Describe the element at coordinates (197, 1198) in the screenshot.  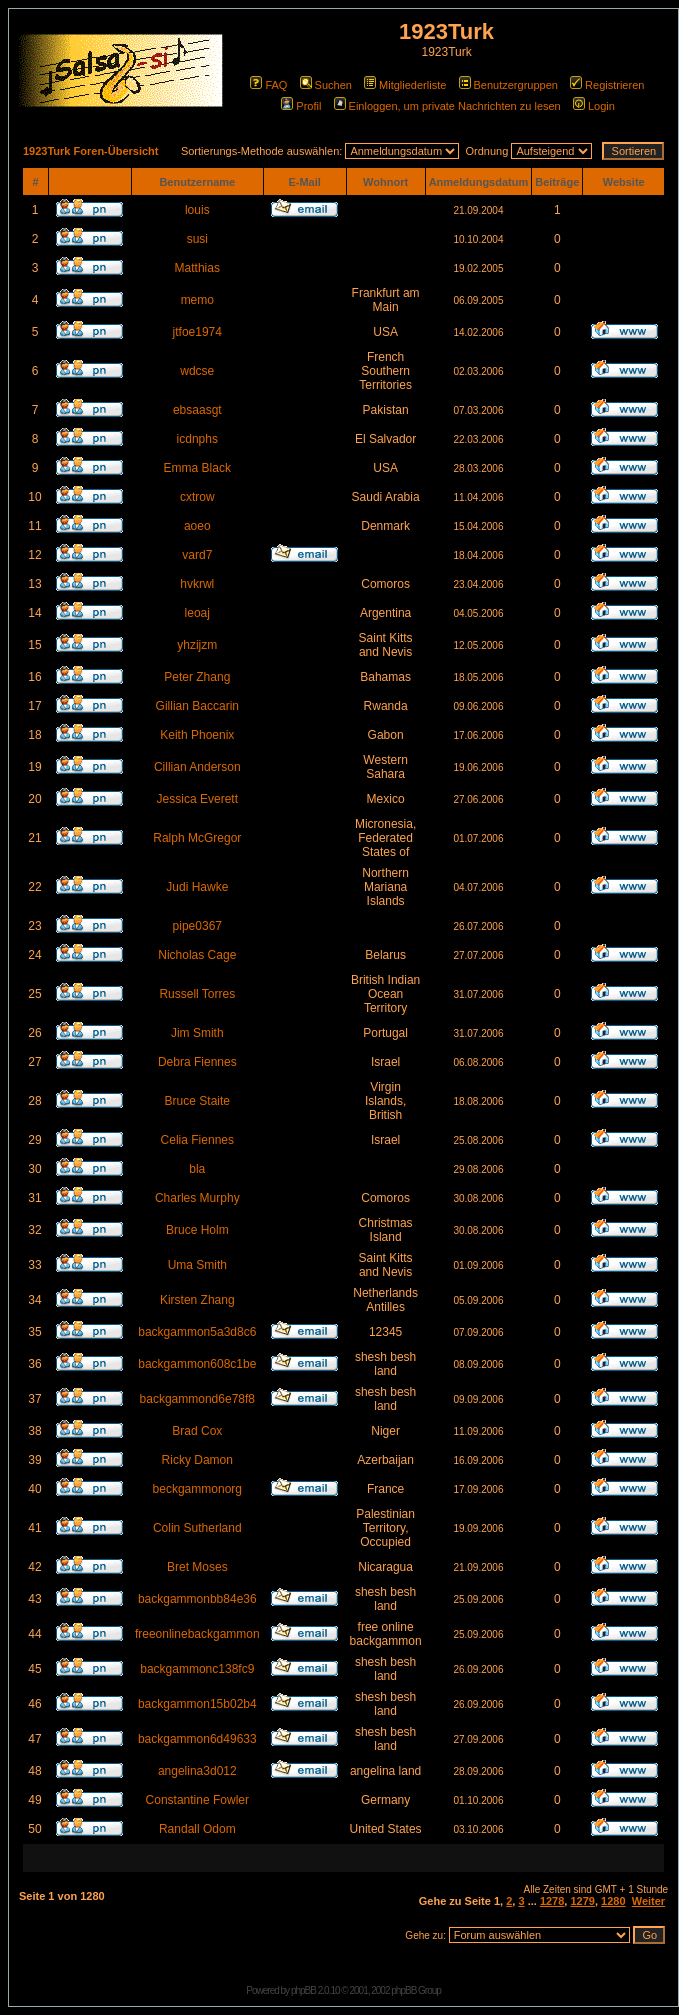
I see `Charles Murphy` at that location.